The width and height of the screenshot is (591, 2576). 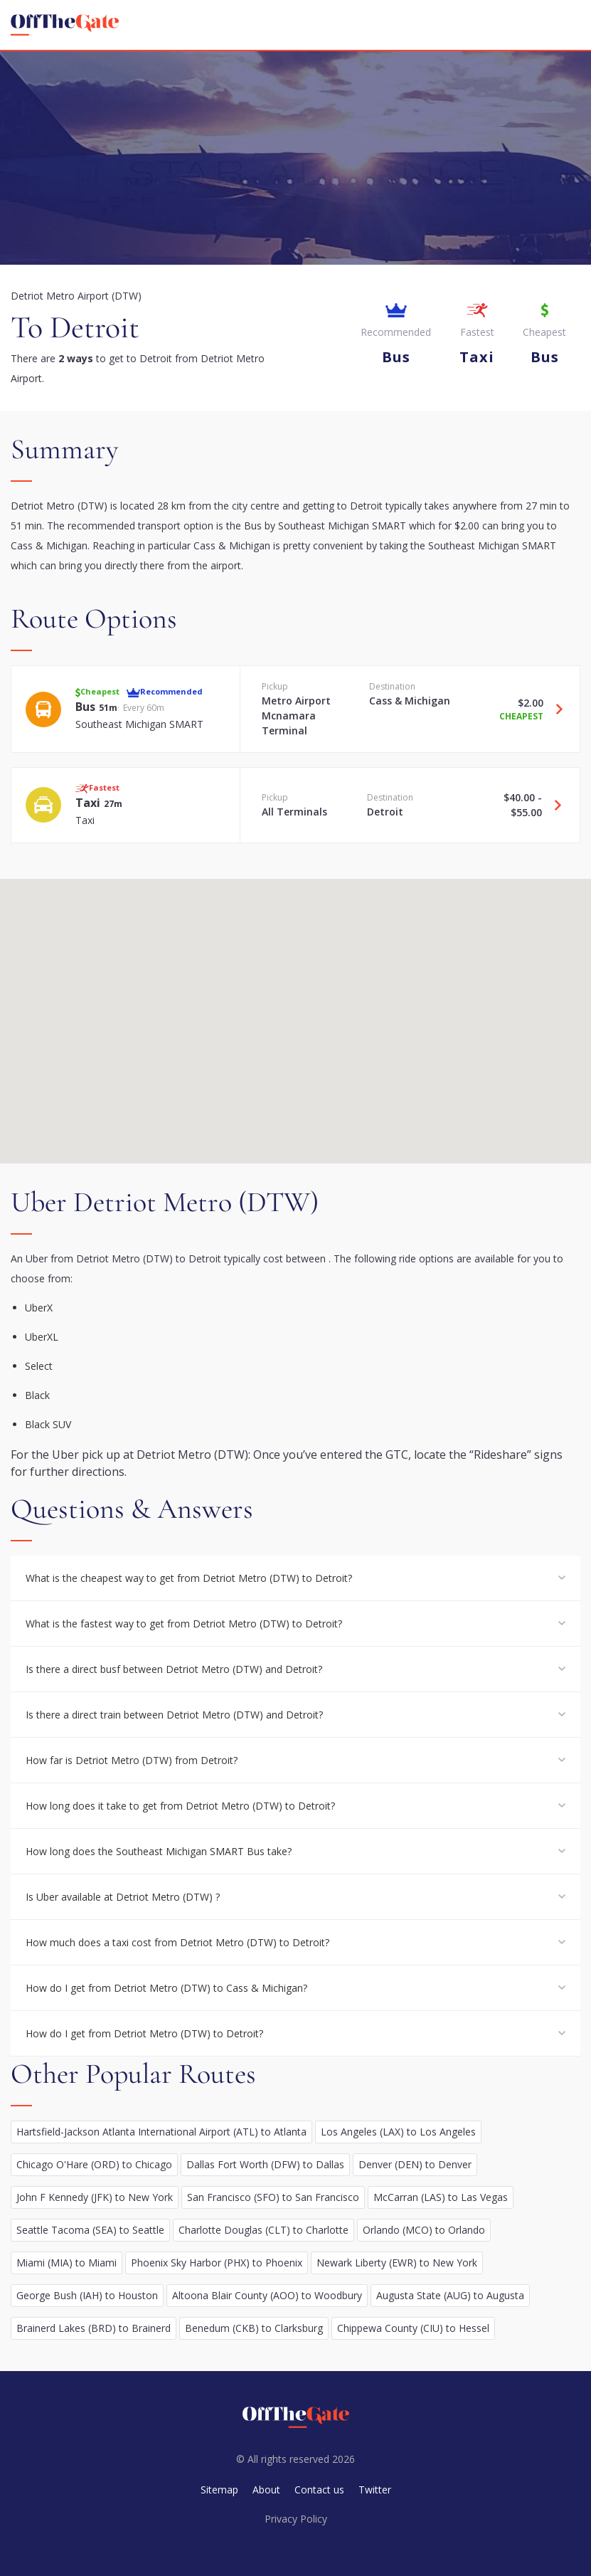 What do you see at coordinates (216, 2262) in the screenshot?
I see `Phoenix Sky Harbor (PHX) to Phoenix` at bounding box center [216, 2262].